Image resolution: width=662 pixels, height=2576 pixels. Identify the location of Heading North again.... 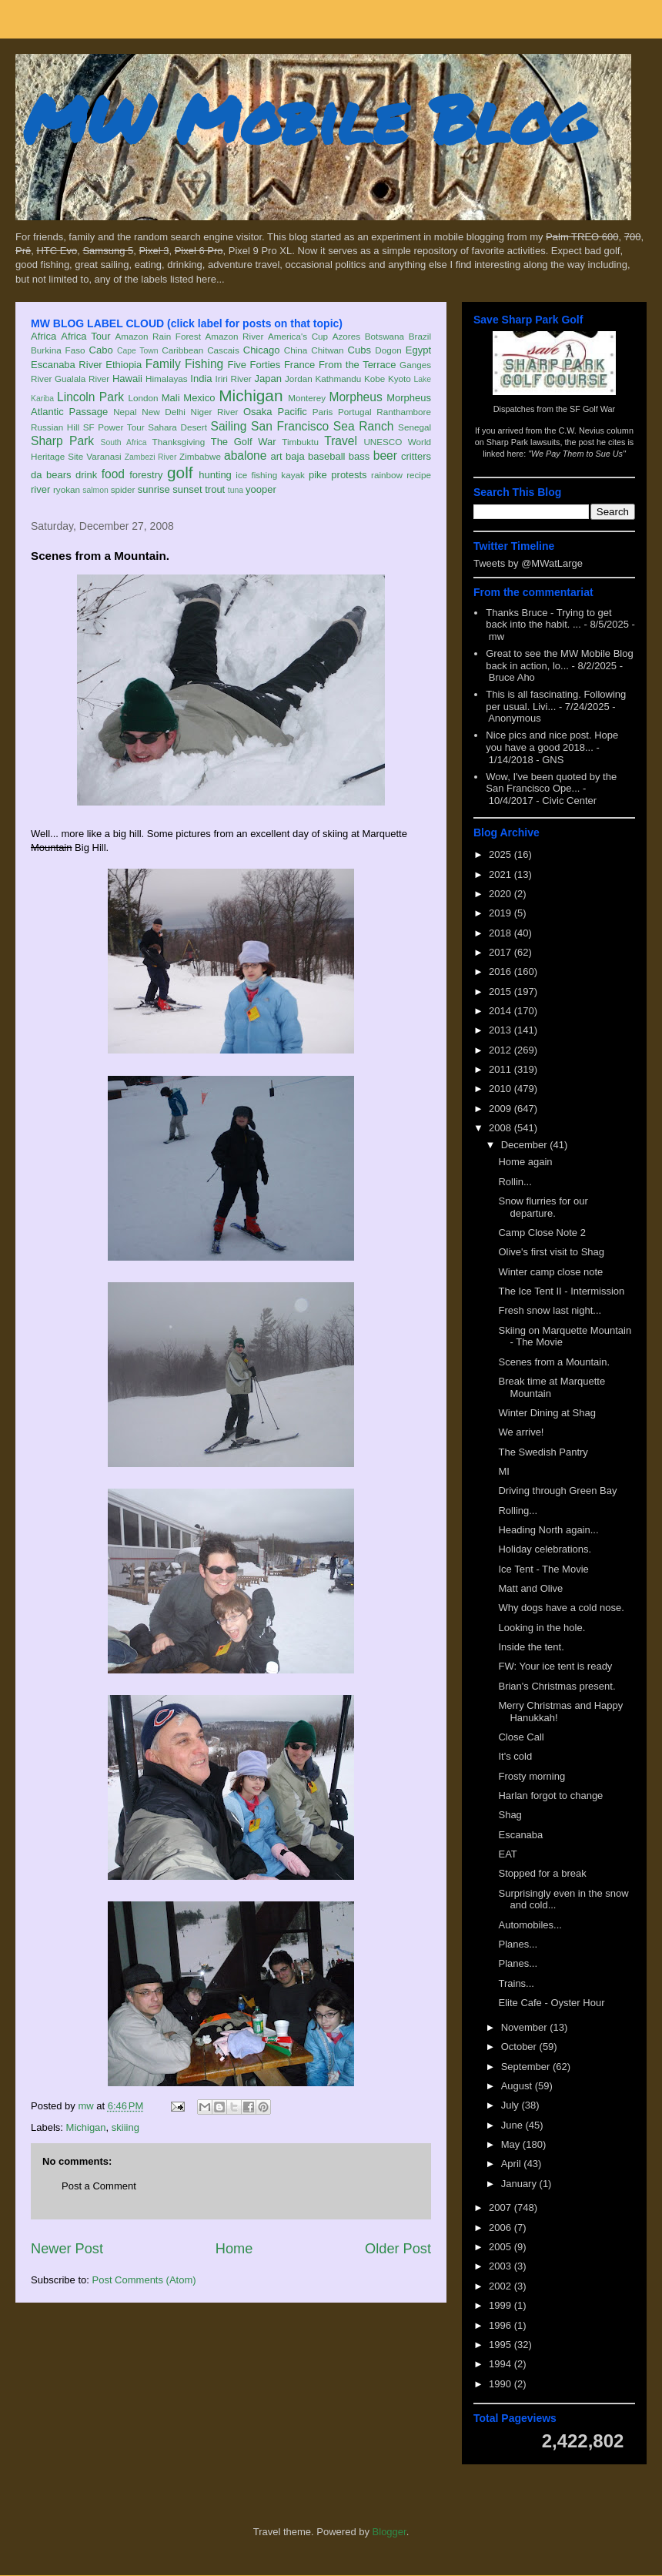
(548, 1530).